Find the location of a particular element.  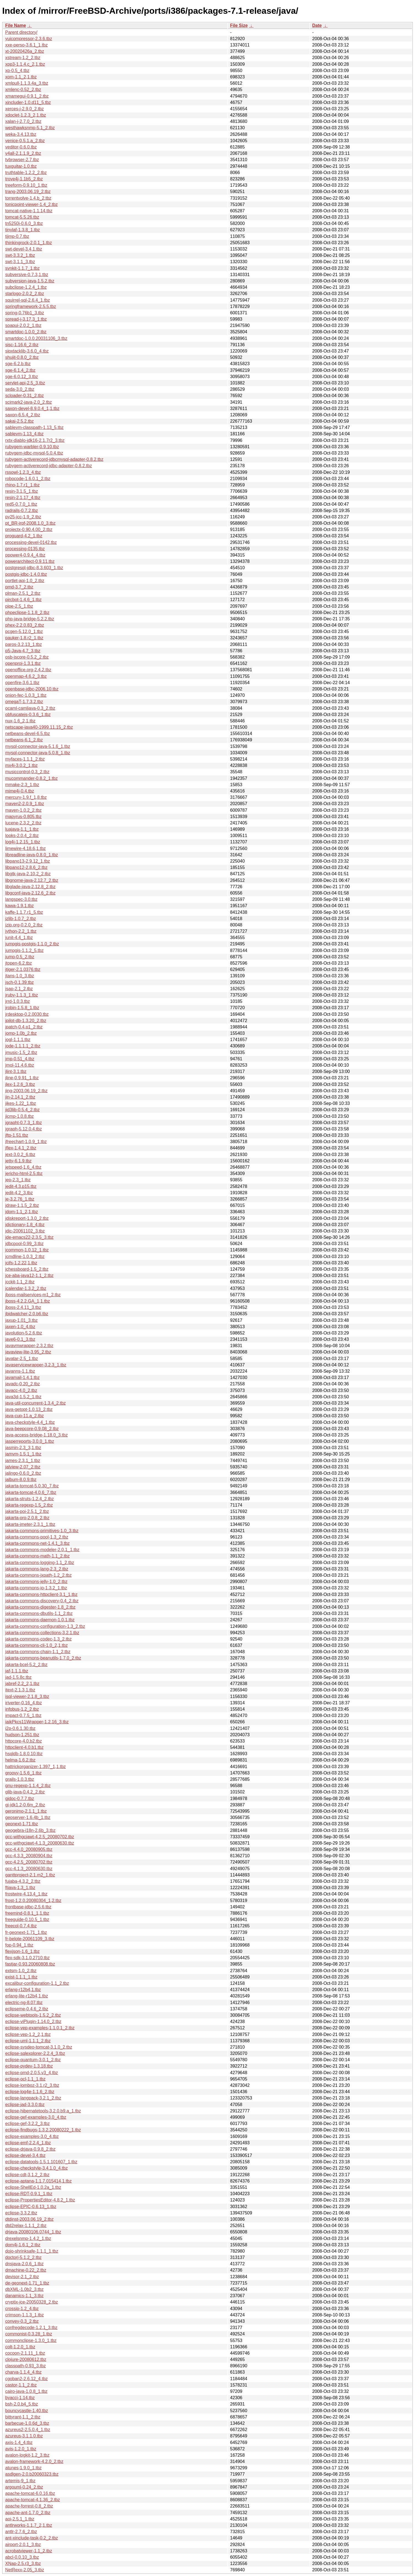

jumpgis-postgis-1.1.0_2.tbz is located at coordinates (32, 944).